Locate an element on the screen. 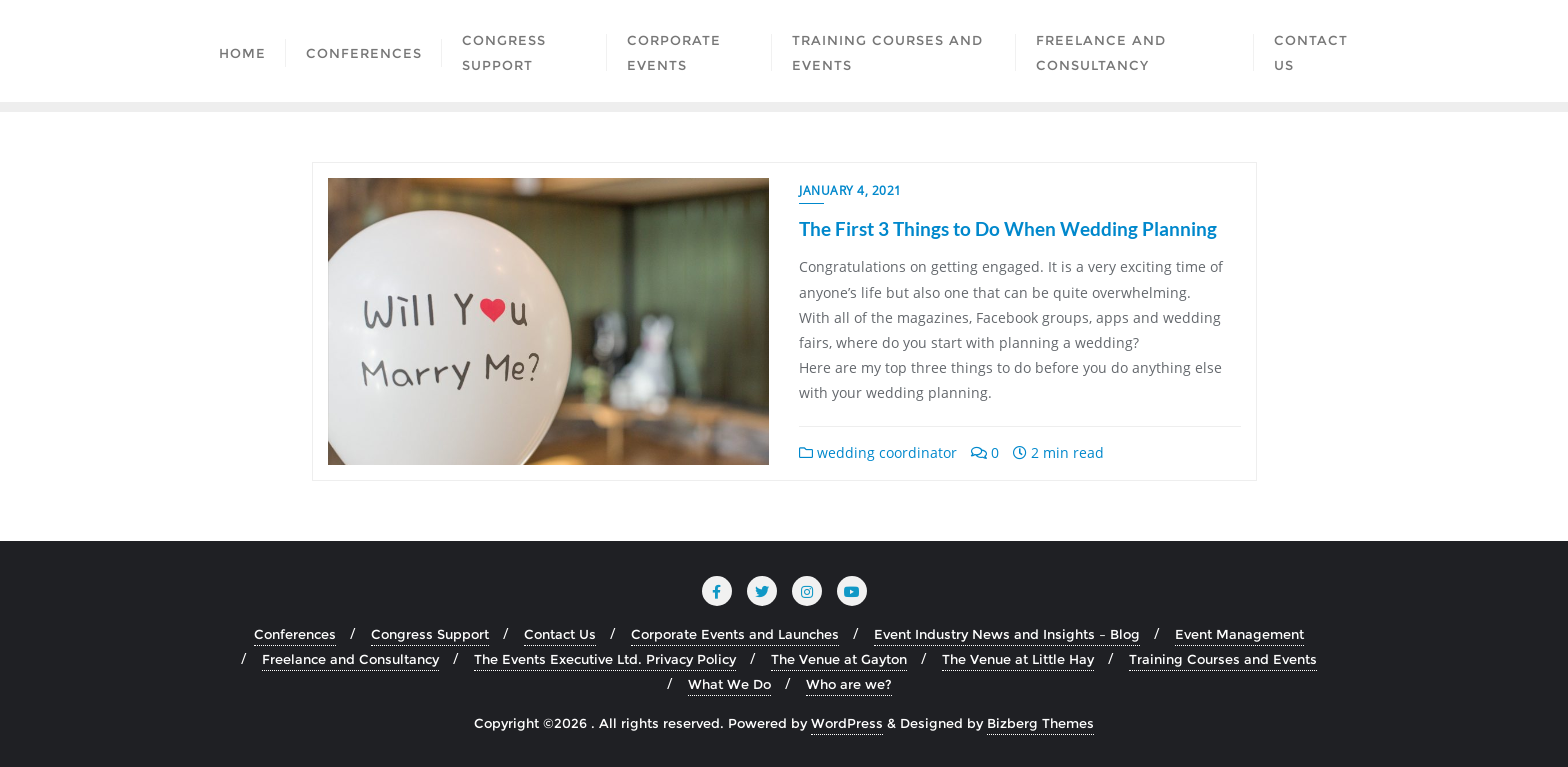 The width and height of the screenshot is (1568, 767). Contact Us is located at coordinates (560, 634).